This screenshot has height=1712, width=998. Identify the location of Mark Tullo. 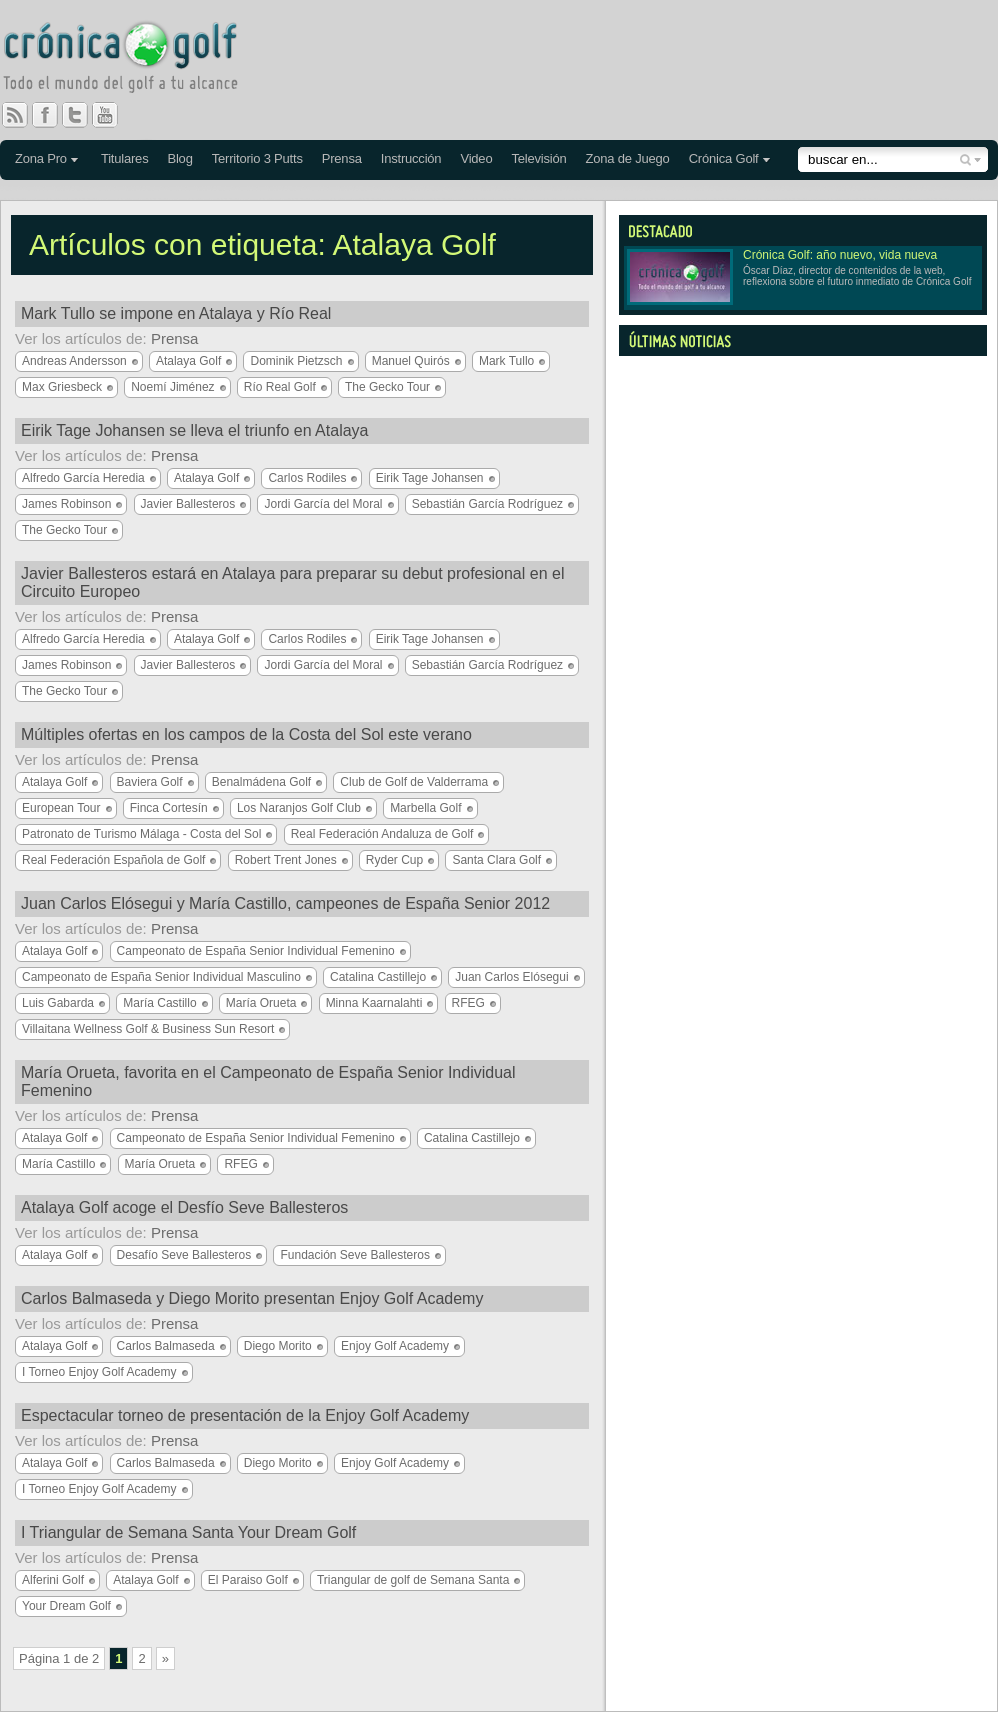
(506, 361).